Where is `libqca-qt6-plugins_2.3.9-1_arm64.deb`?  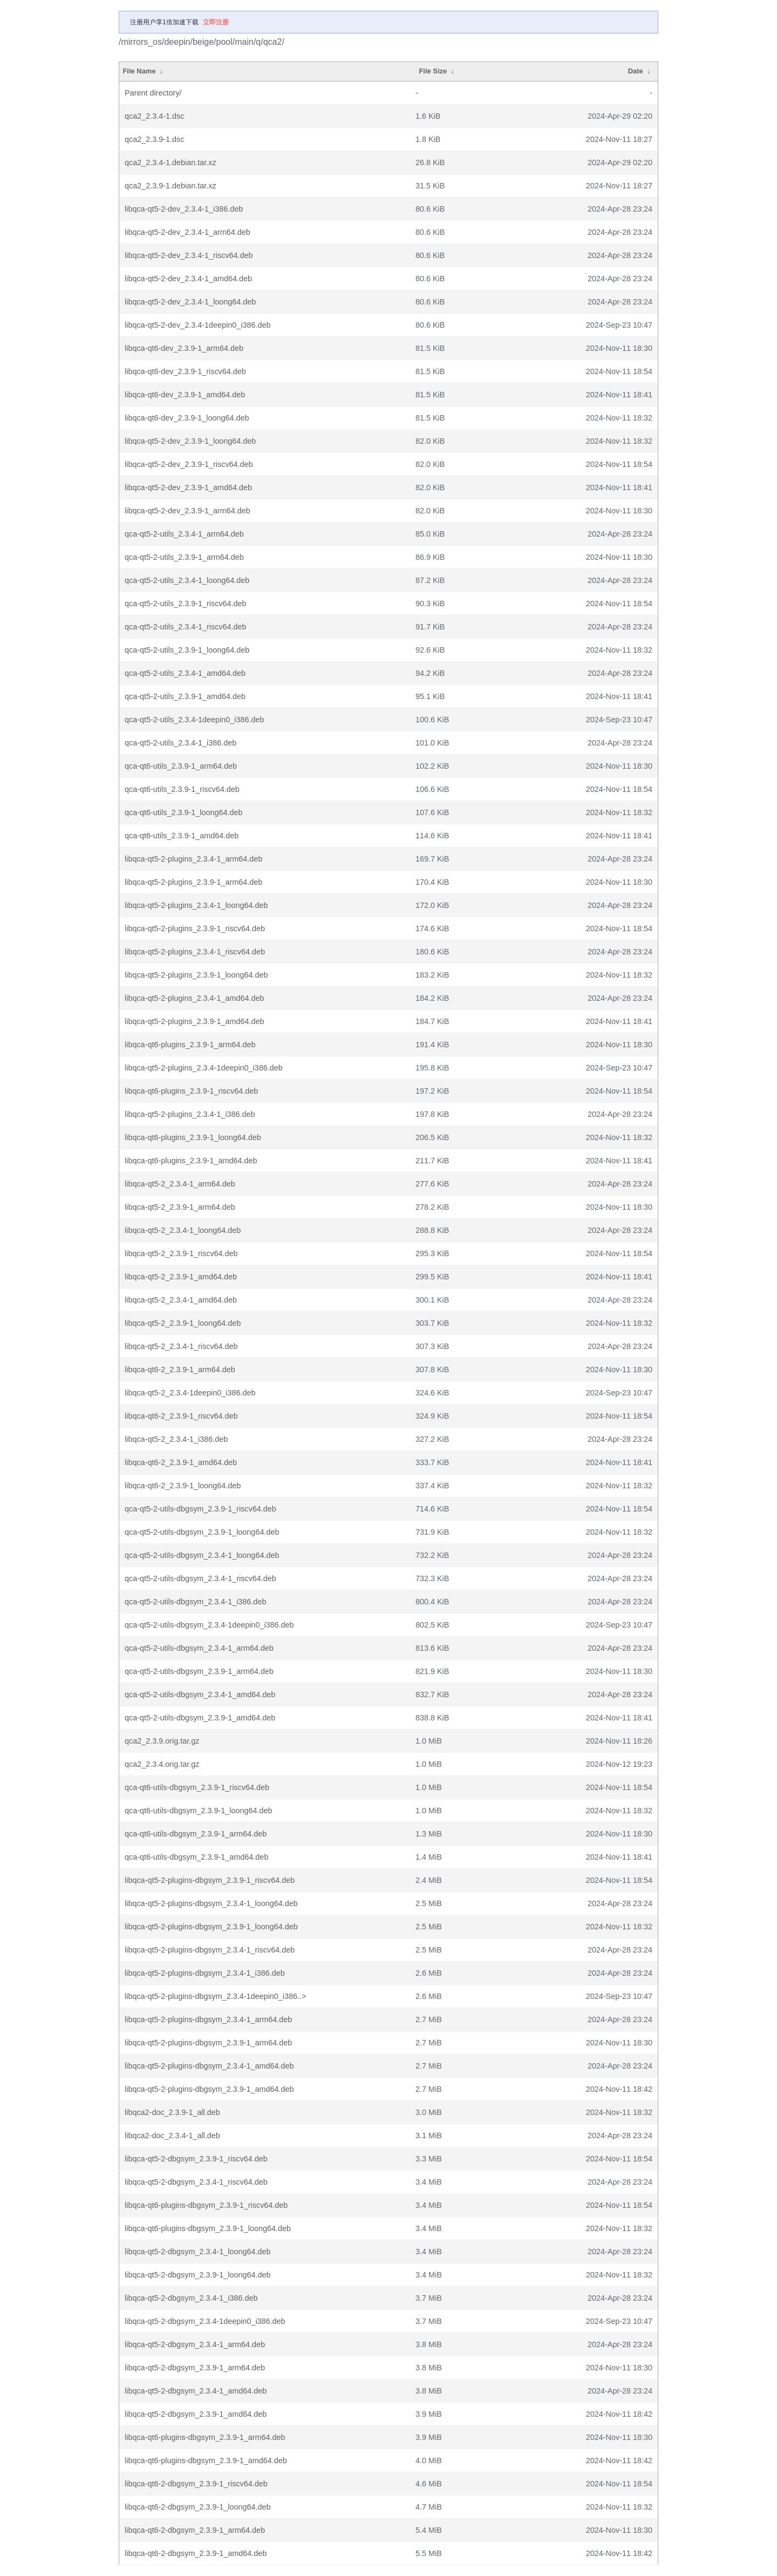
libqca-qt6-plugins_2.3.9-1_arm64.deb is located at coordinates (190, 1044).